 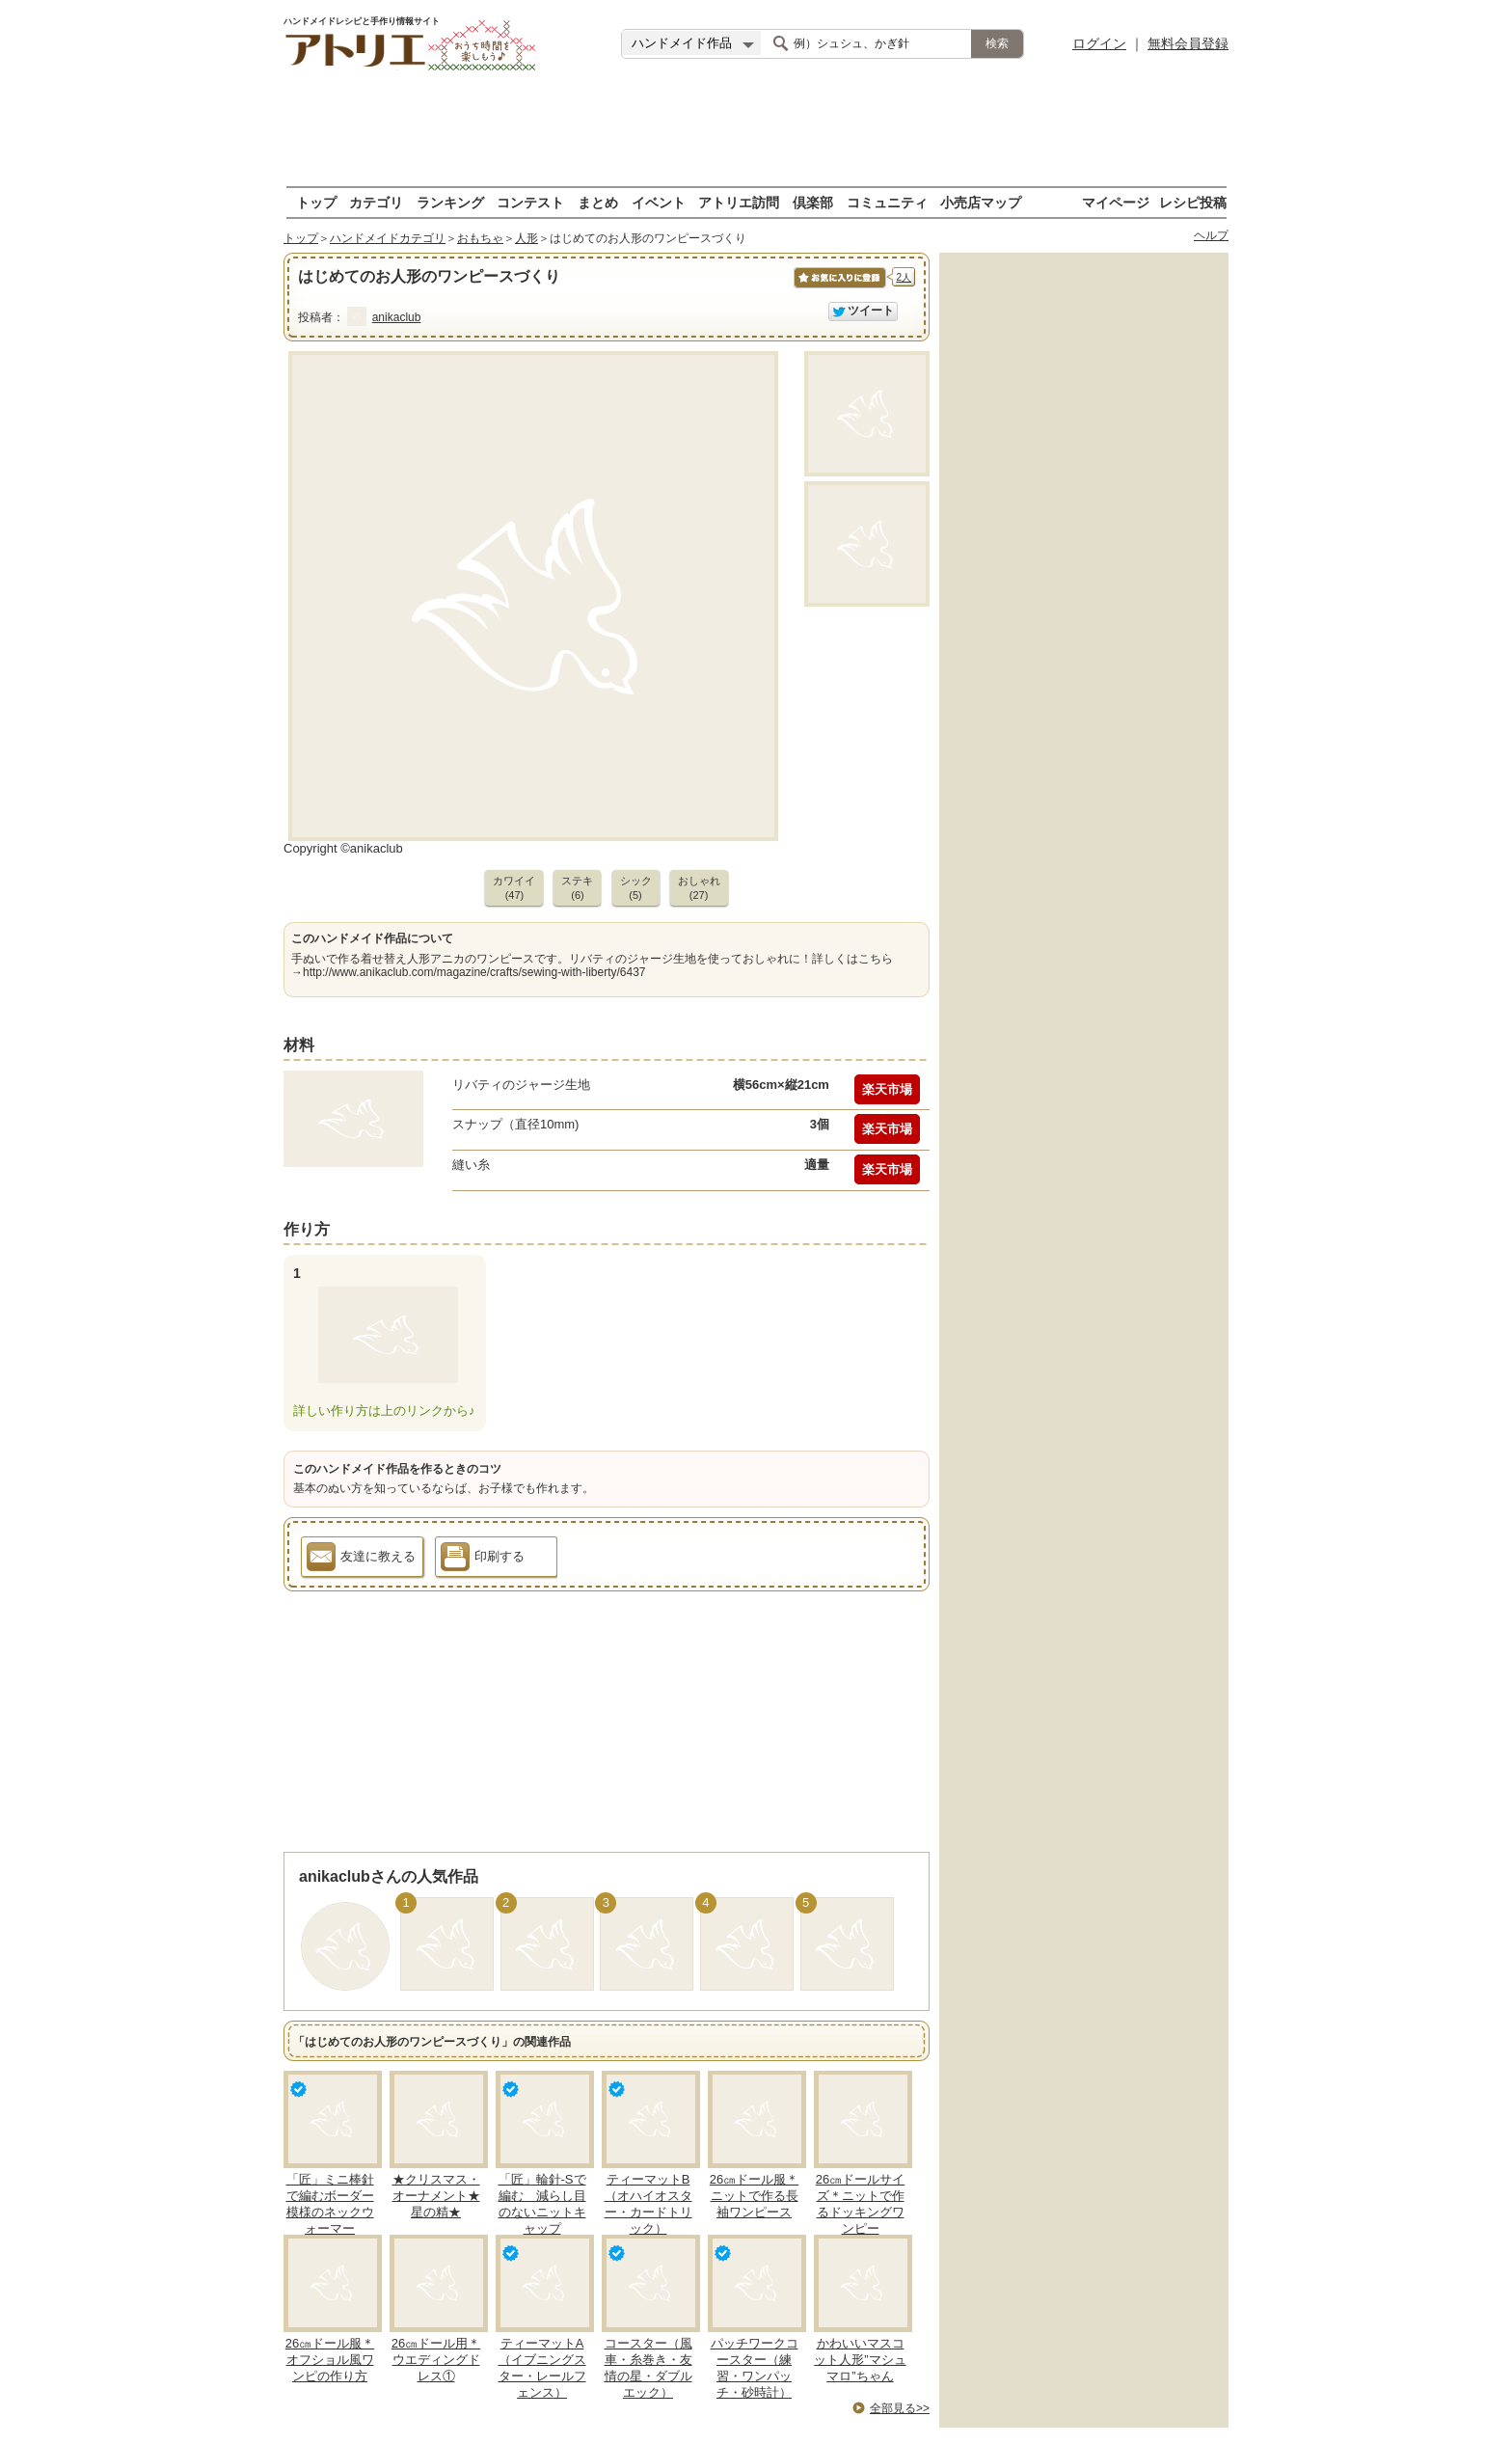 What do you see at coordinates (329, 2359) in the screenshot?
I see `26㎝ドール服＊オフショル風ワンピの作り方` at bounding box center [329, 2359].